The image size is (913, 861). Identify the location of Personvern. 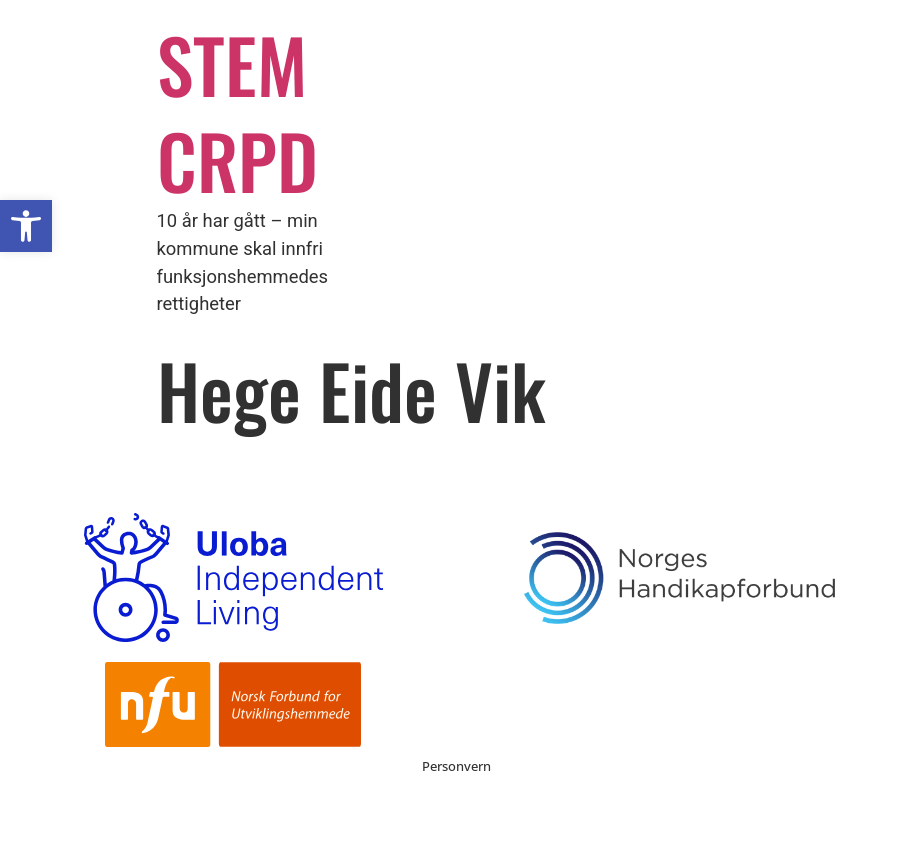
(456, 766).